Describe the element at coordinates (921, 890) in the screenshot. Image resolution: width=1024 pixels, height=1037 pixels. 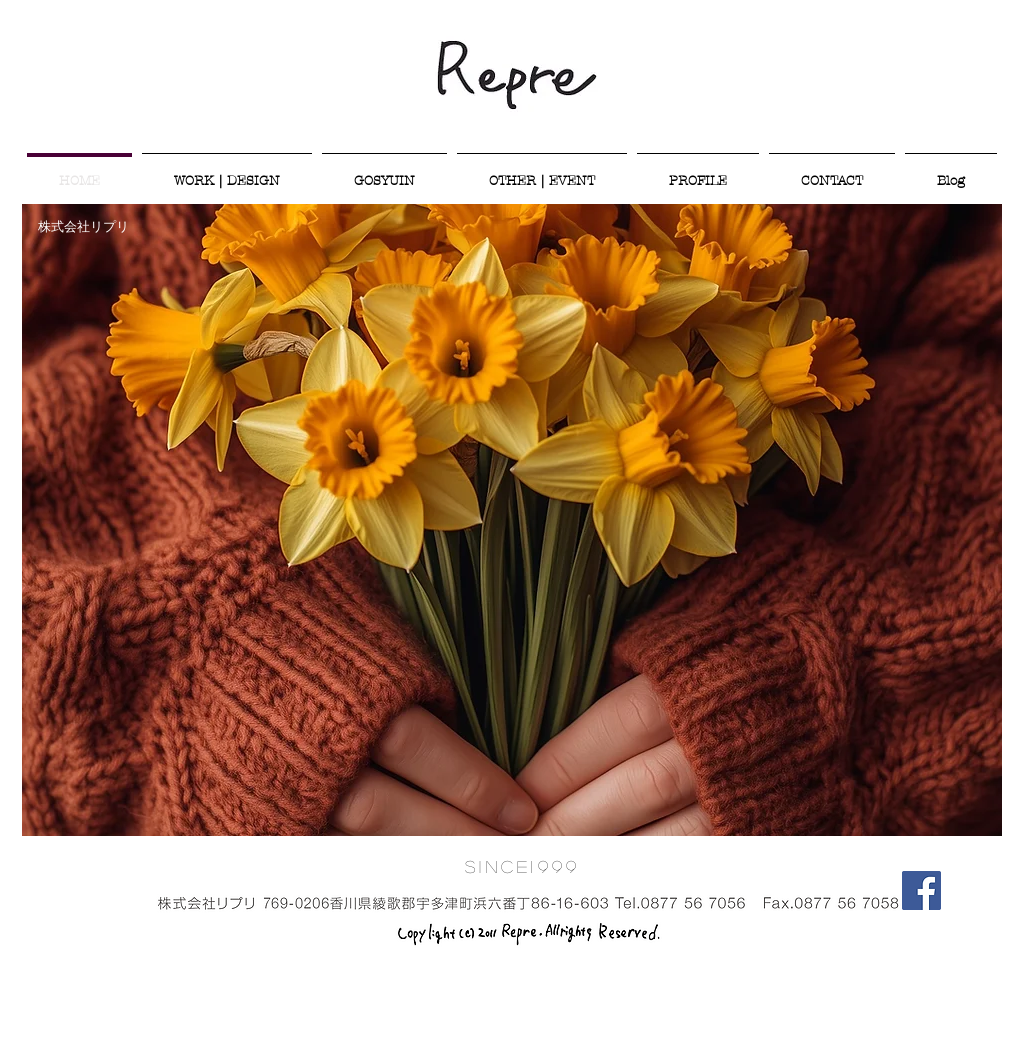
I see `[Facebook Social Icon]` at that location.